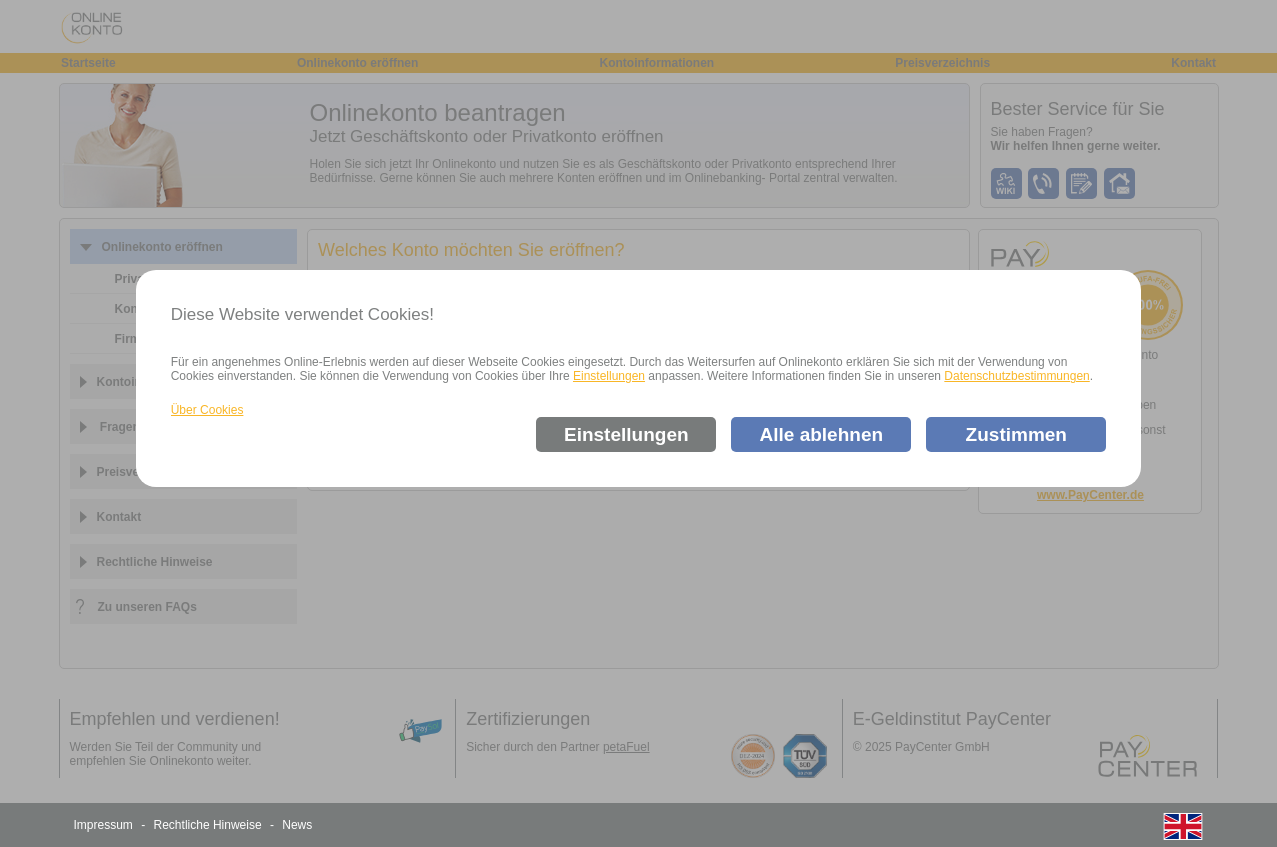  Describe the element at coordinates (297, 825) in the screenshot. I see `News` at that location.